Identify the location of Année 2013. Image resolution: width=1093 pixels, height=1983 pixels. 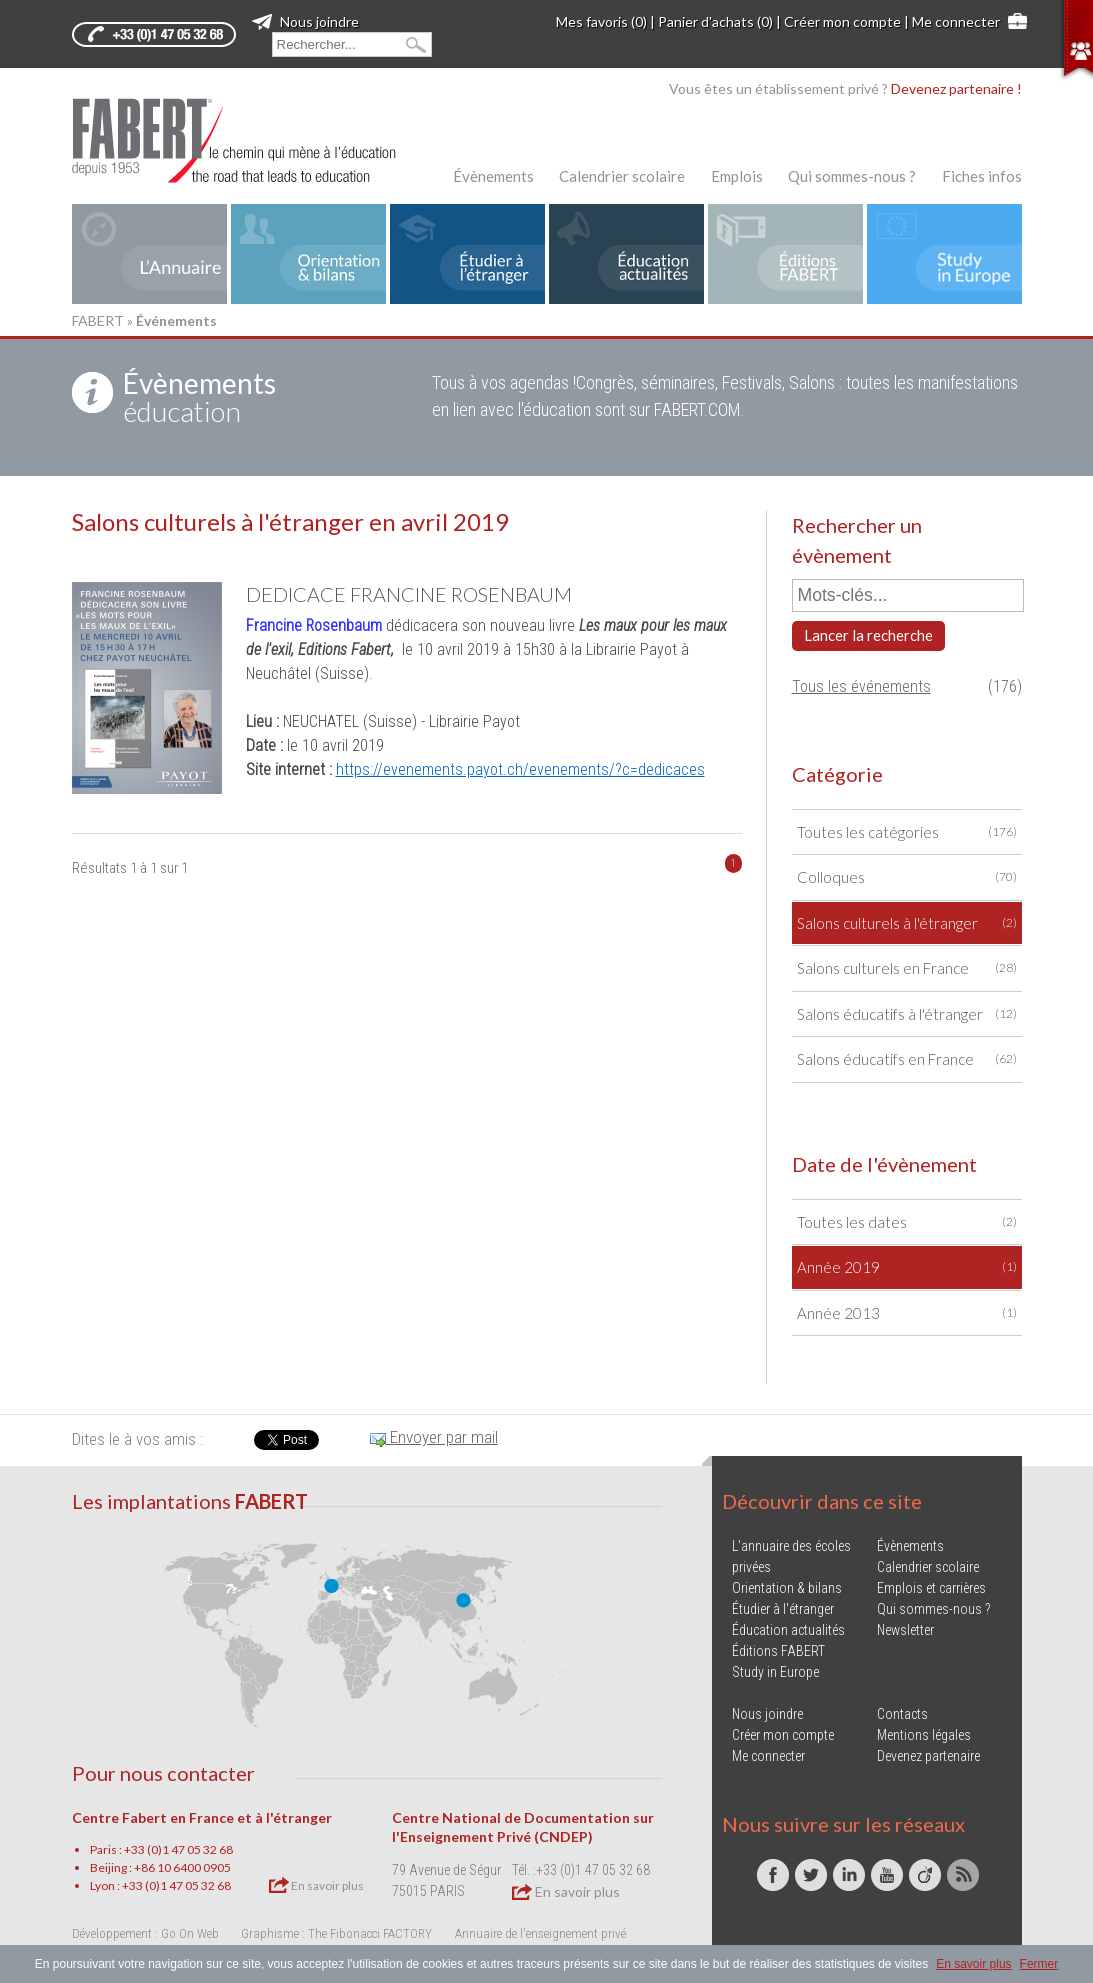
(907, 1313).